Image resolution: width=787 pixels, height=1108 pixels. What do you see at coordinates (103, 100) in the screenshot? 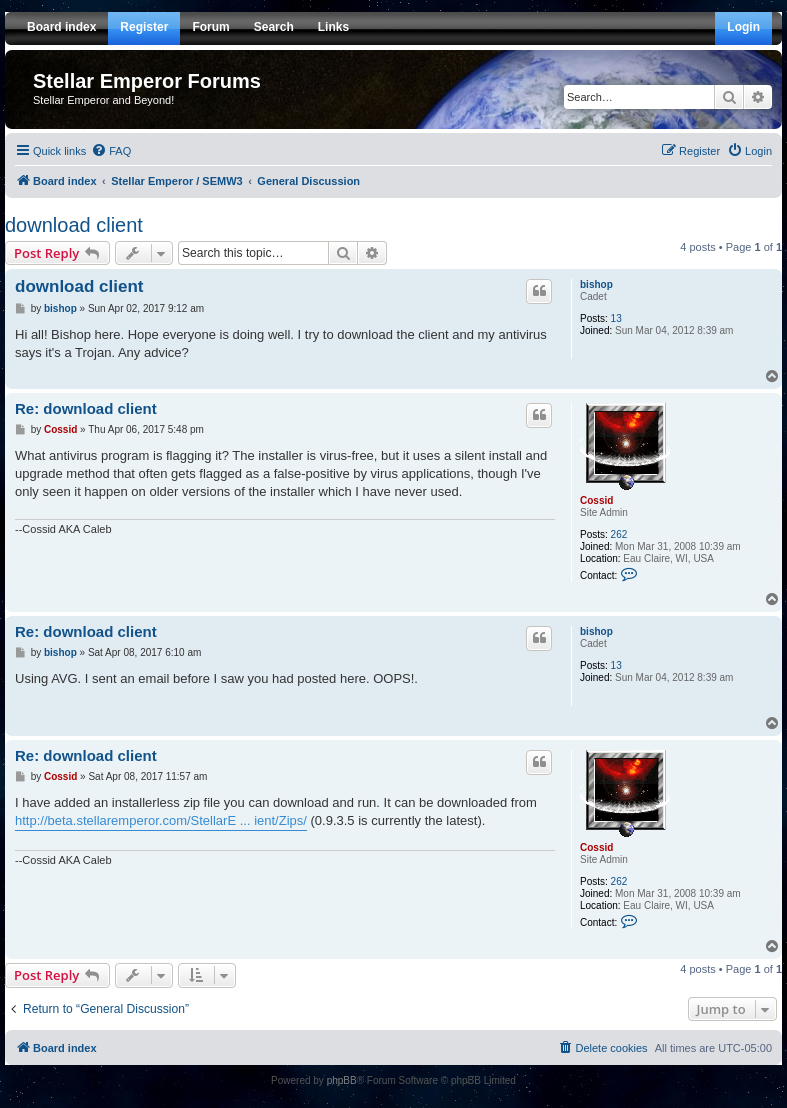
I see `Stellar Emperor and Beyond!` at bounding box center [103, 100].